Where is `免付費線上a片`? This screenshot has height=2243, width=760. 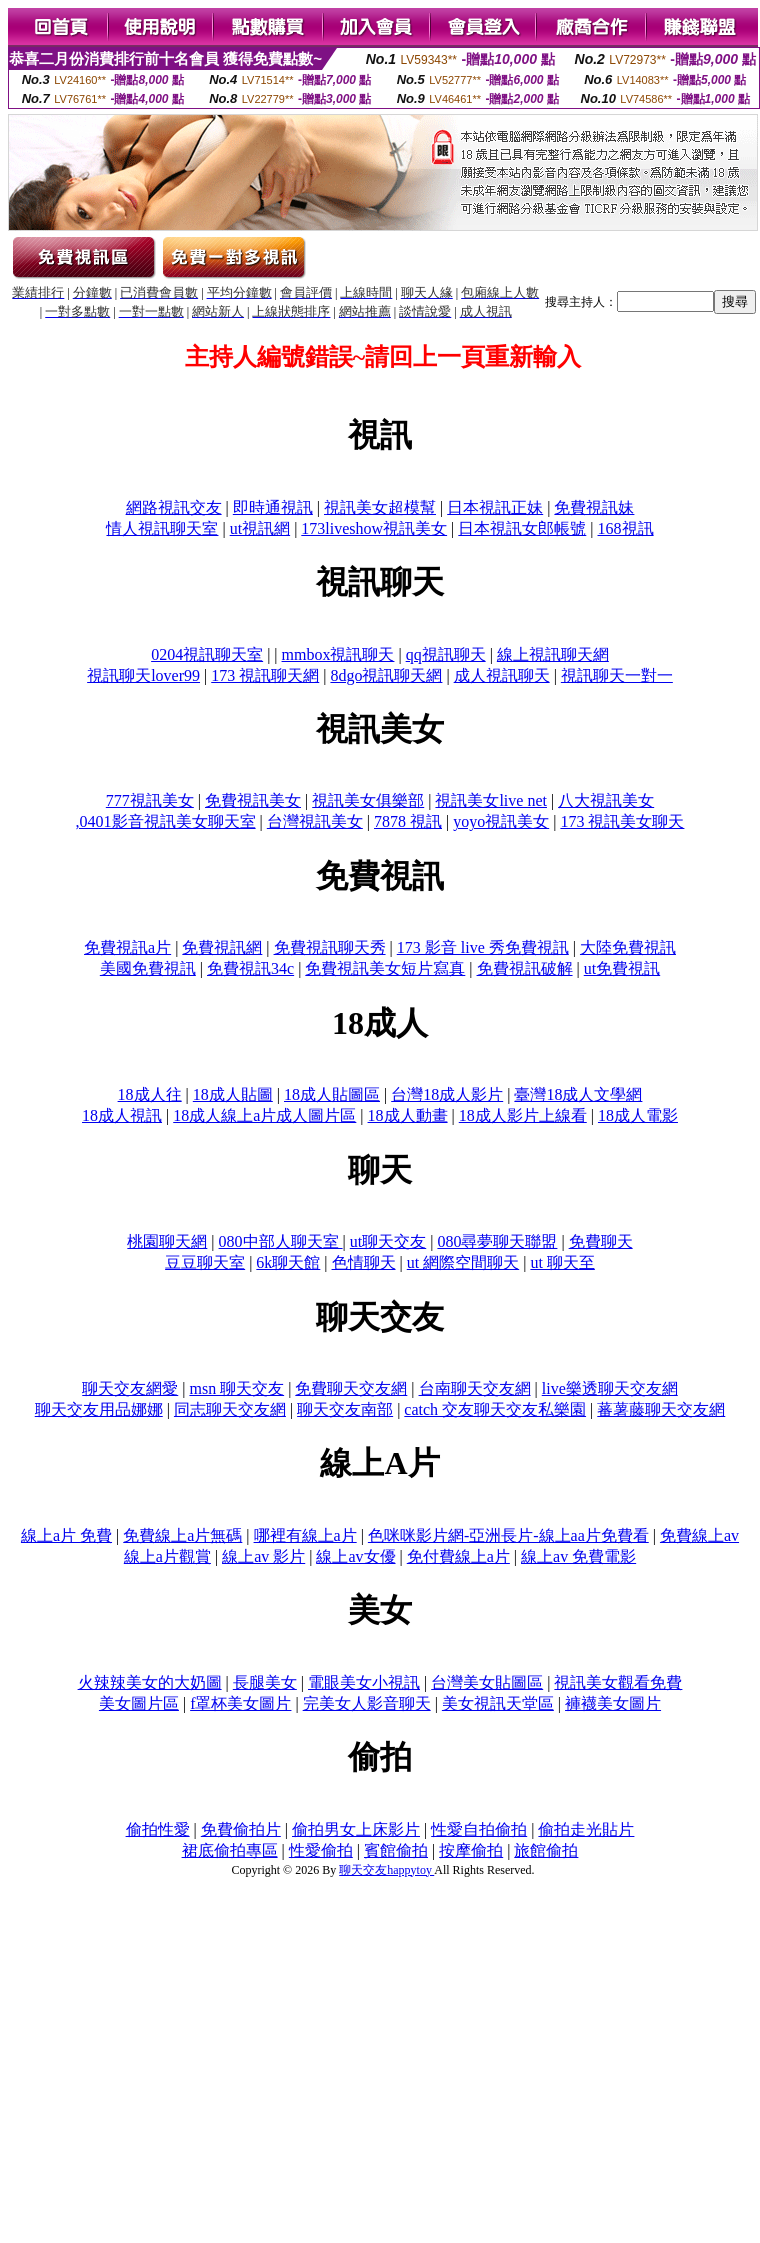
免付費線上a片 is located at coordinates (458, 1556).